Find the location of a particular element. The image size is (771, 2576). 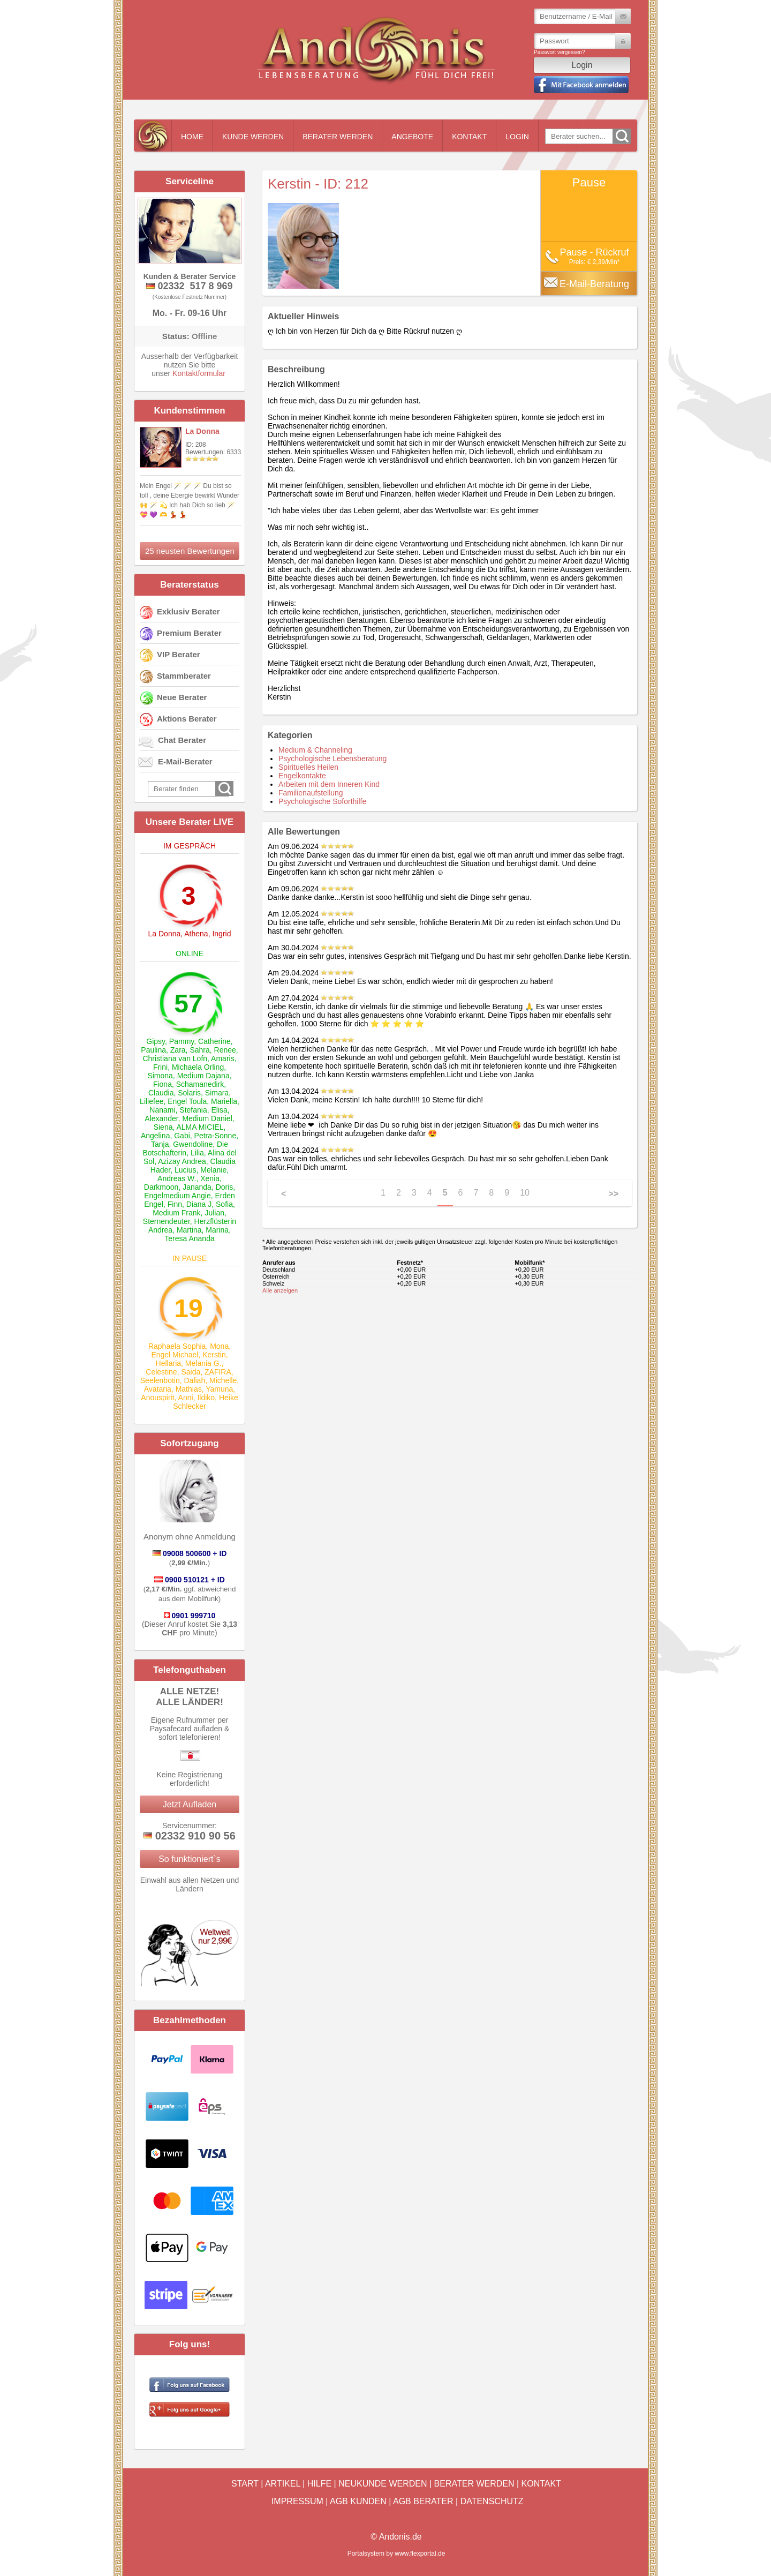

Arbeiten mit dem Inneren Kind is located at coordinates (329, 784).